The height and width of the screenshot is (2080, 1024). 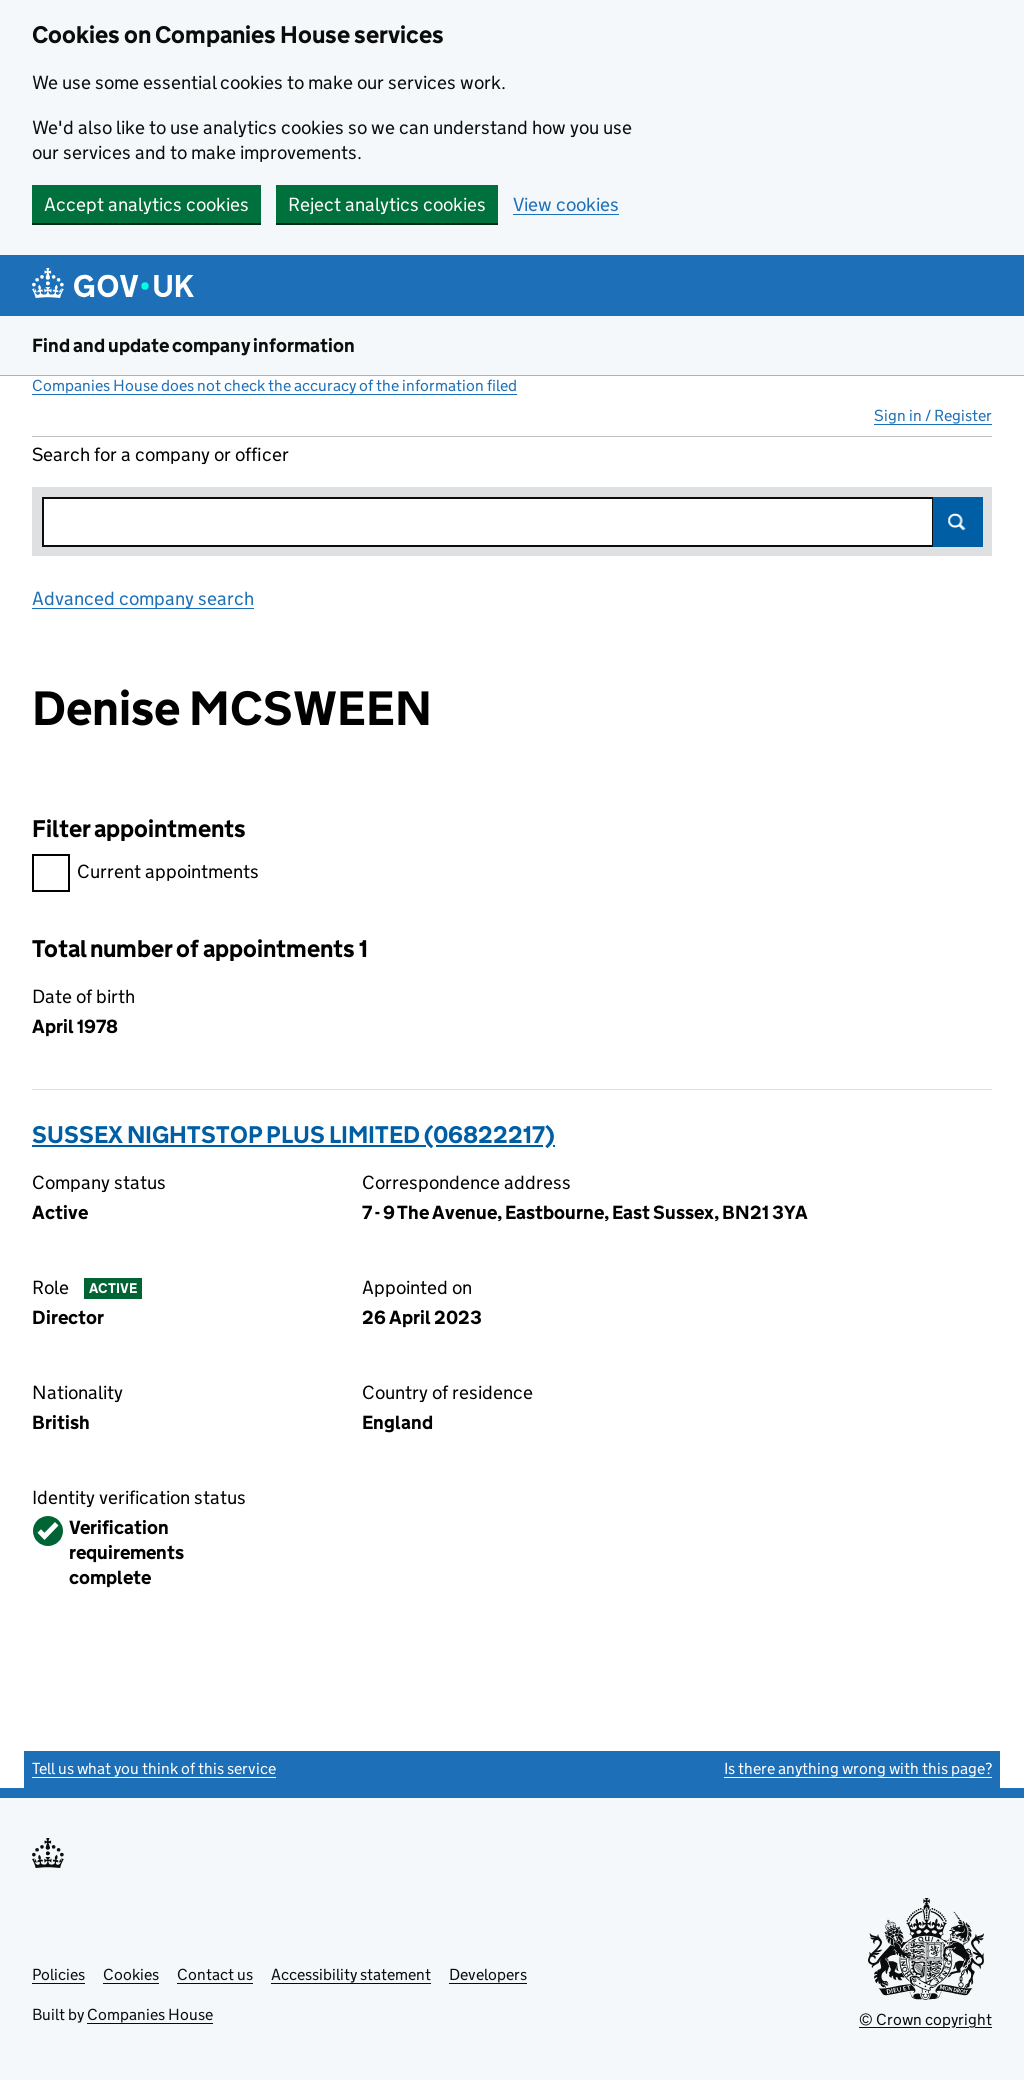 What do you see at coordinates (145, 874) in the screenshot?
I see `Current appointments` at bounding box center [145, 874].